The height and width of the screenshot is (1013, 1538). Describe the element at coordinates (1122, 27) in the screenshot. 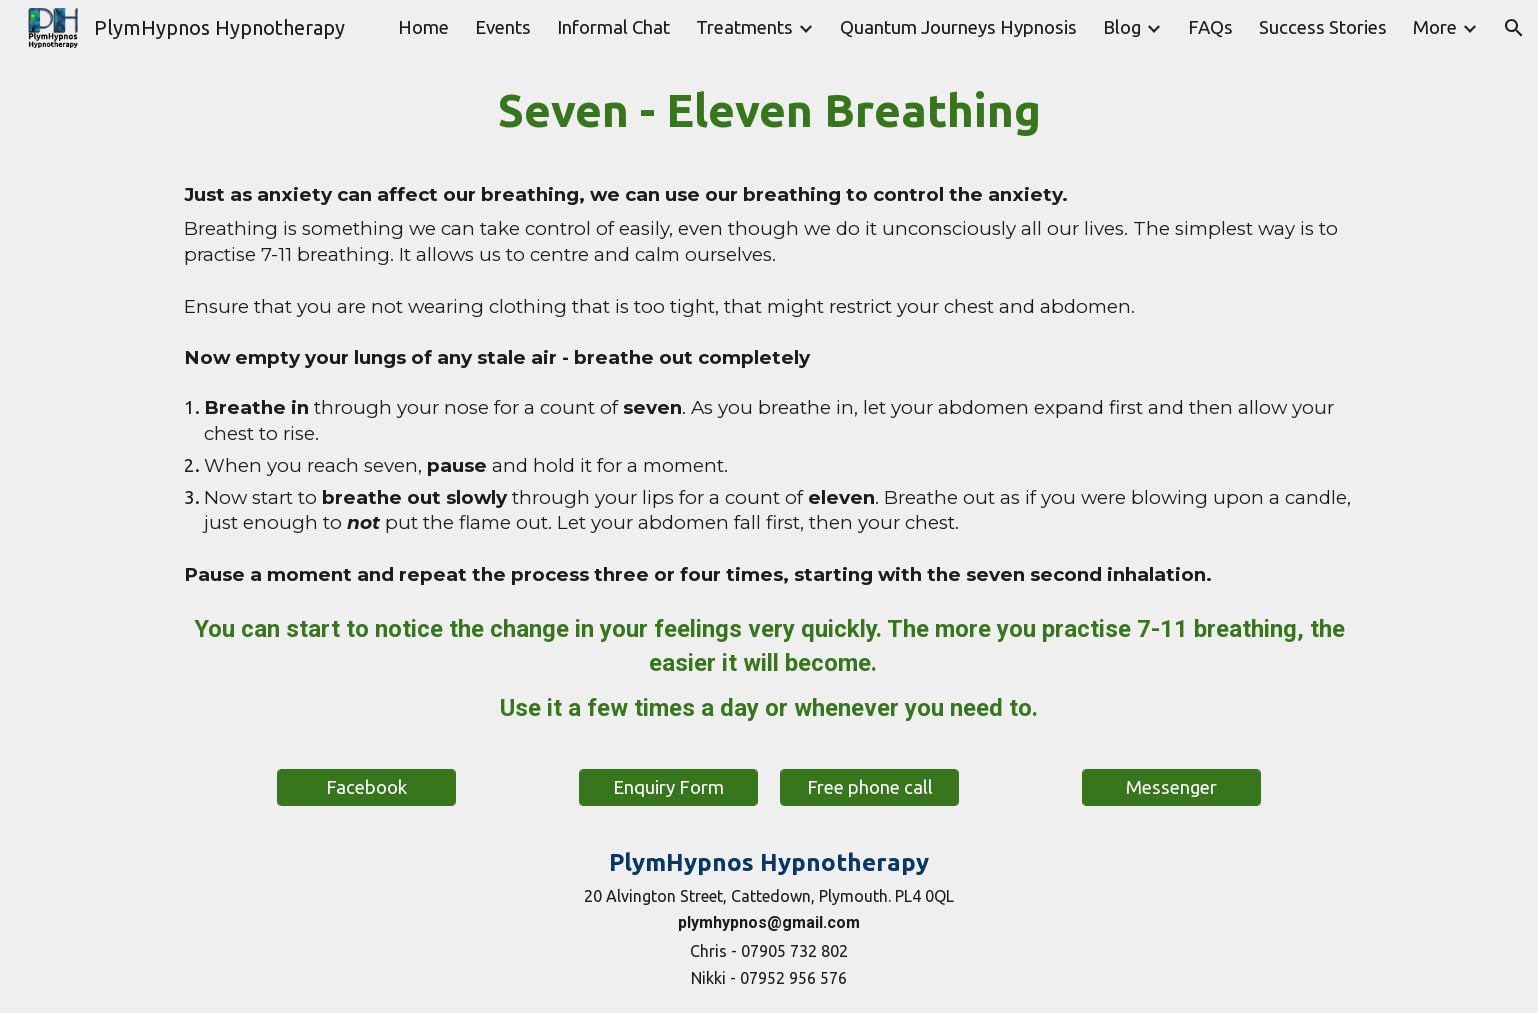

I see `Blog [link]` at that location.